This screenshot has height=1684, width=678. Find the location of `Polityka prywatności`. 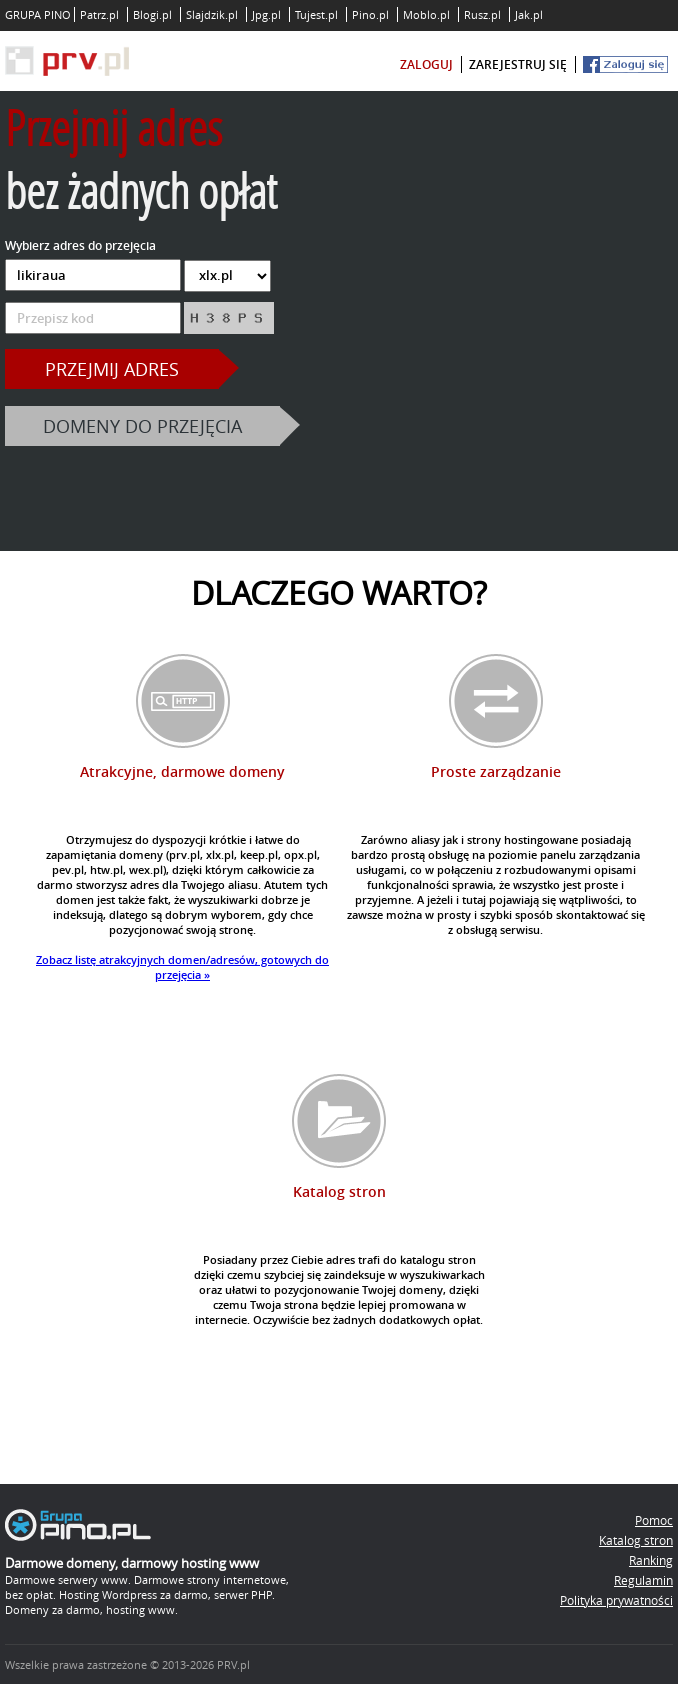

Polityka prywatności is located at coordinates (616, 1600).